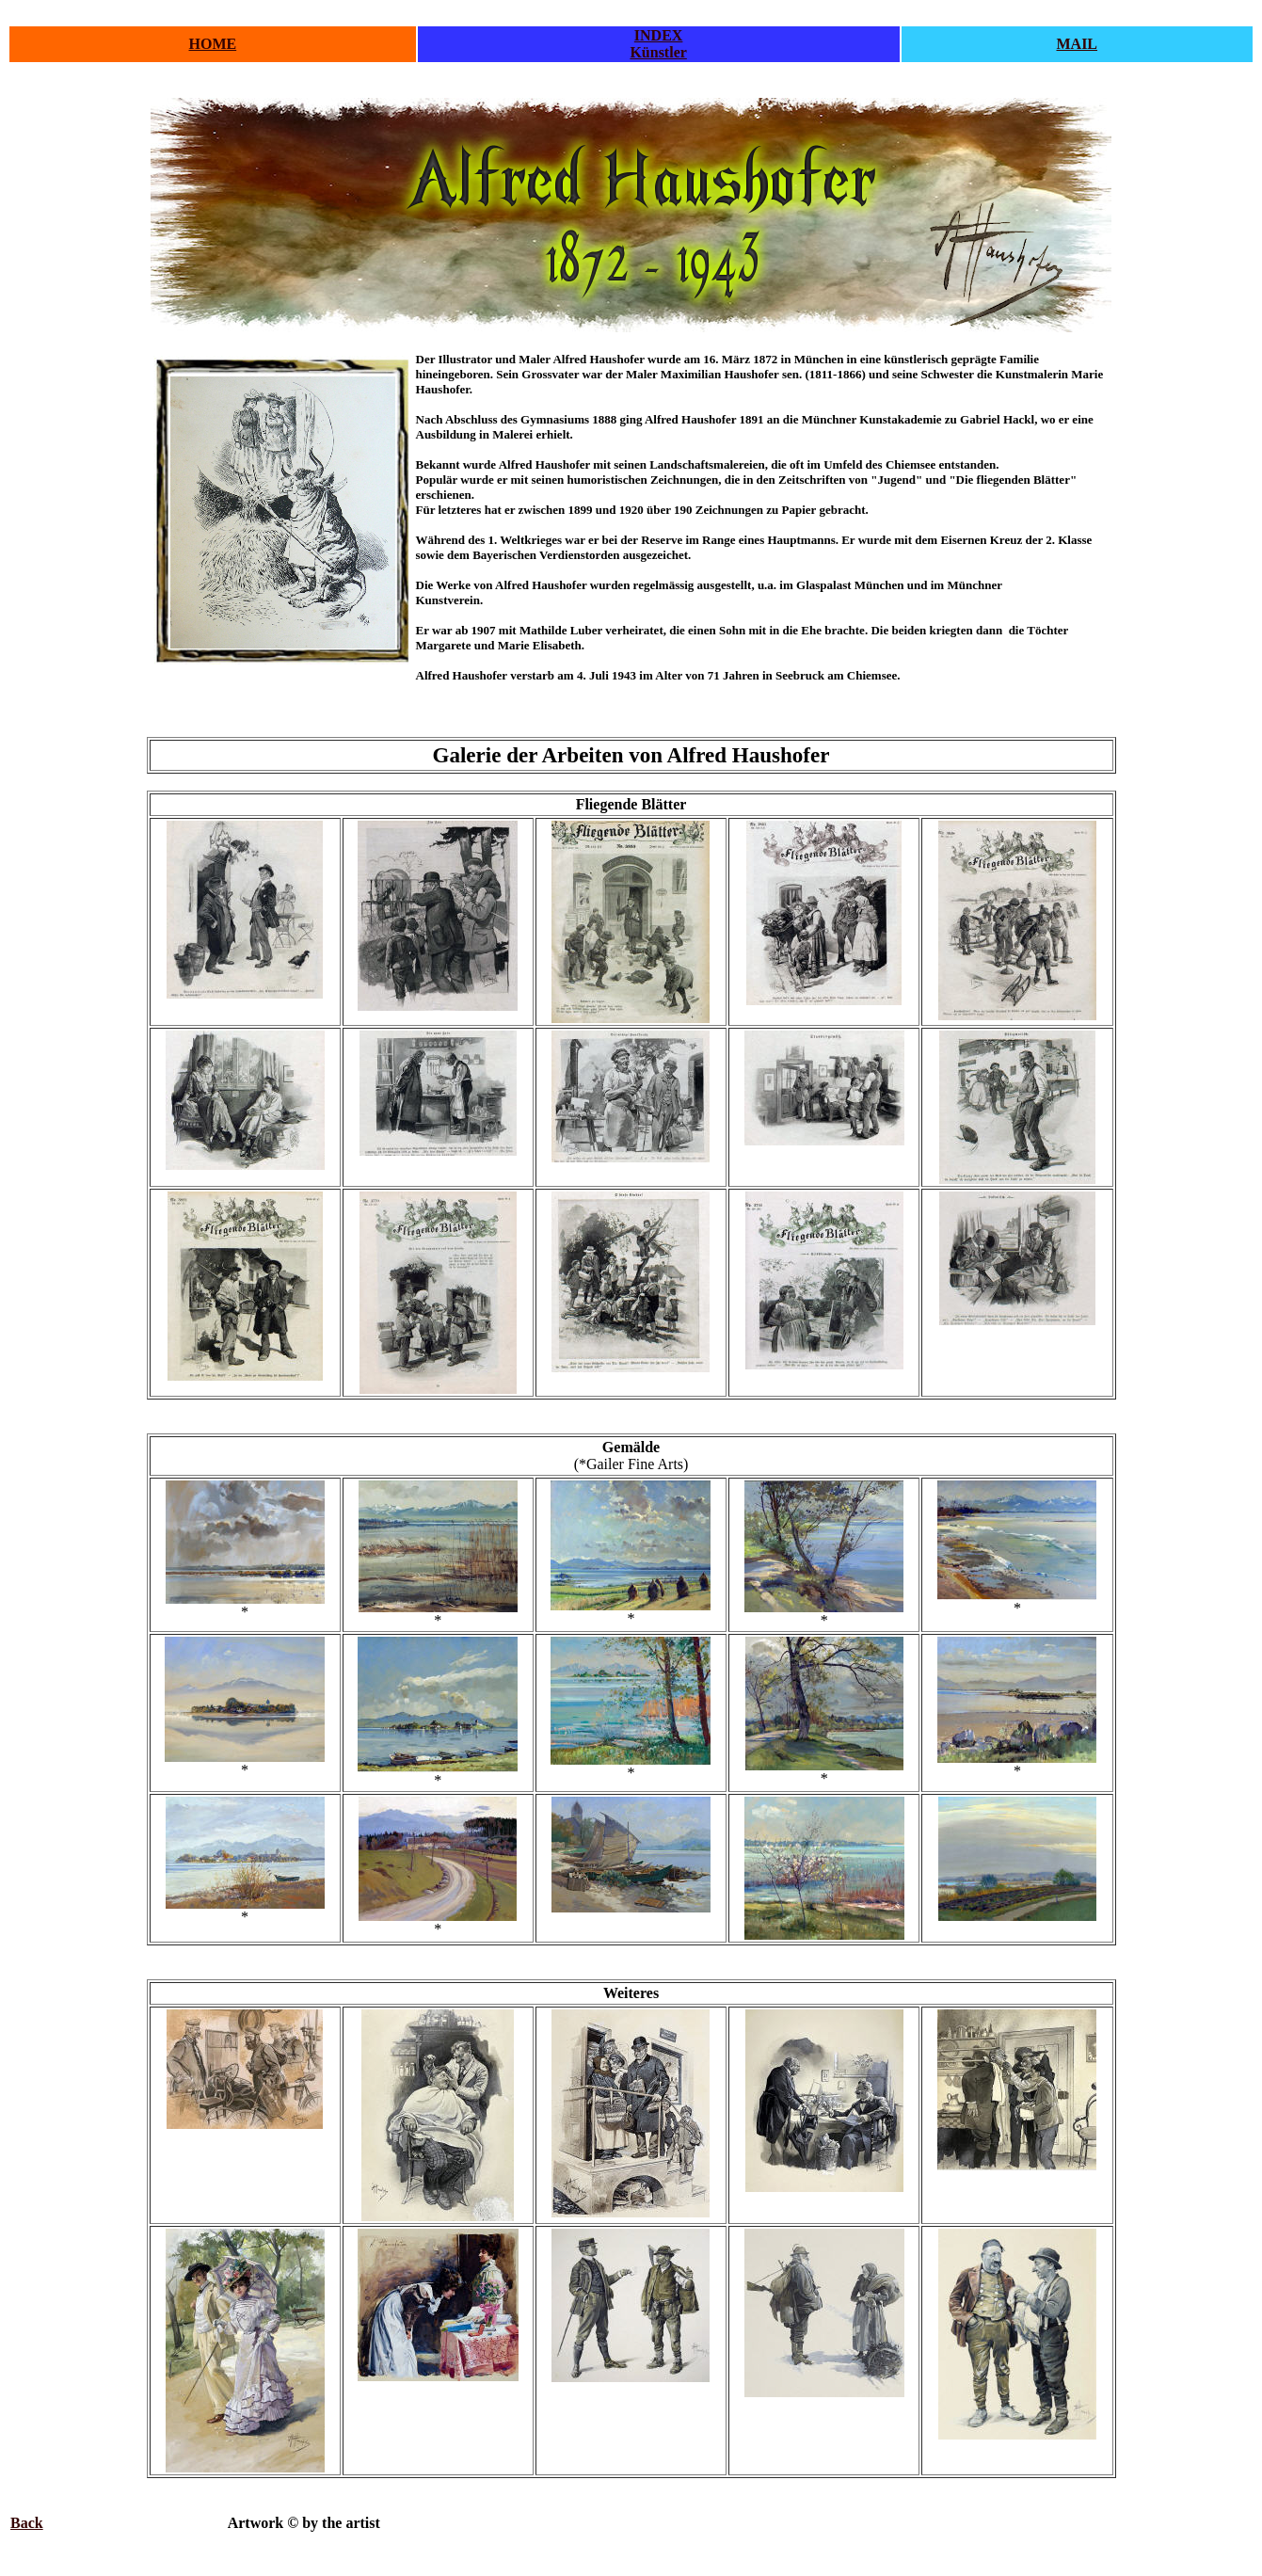 This screenshot has width=1262, height=2576. I want to click on Back, so click(26, 2523).